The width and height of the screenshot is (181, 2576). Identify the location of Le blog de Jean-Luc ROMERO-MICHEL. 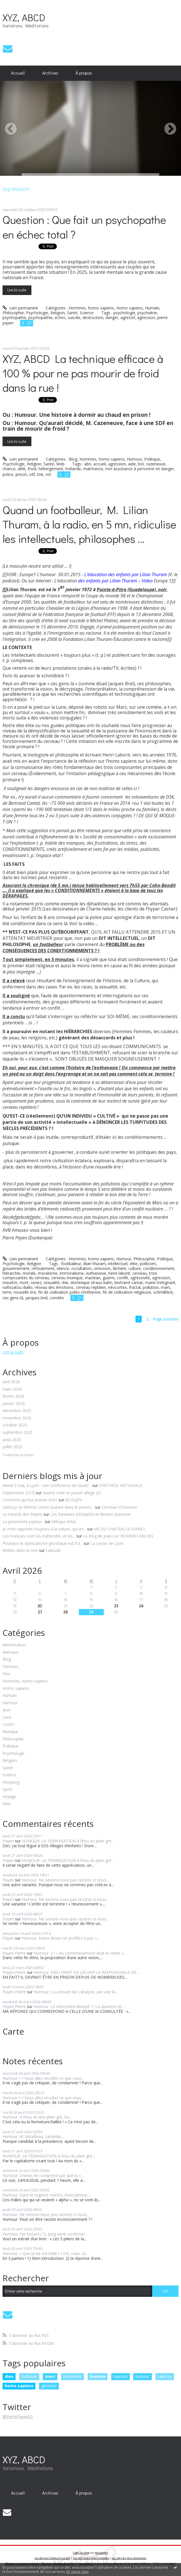
(118, 1536).